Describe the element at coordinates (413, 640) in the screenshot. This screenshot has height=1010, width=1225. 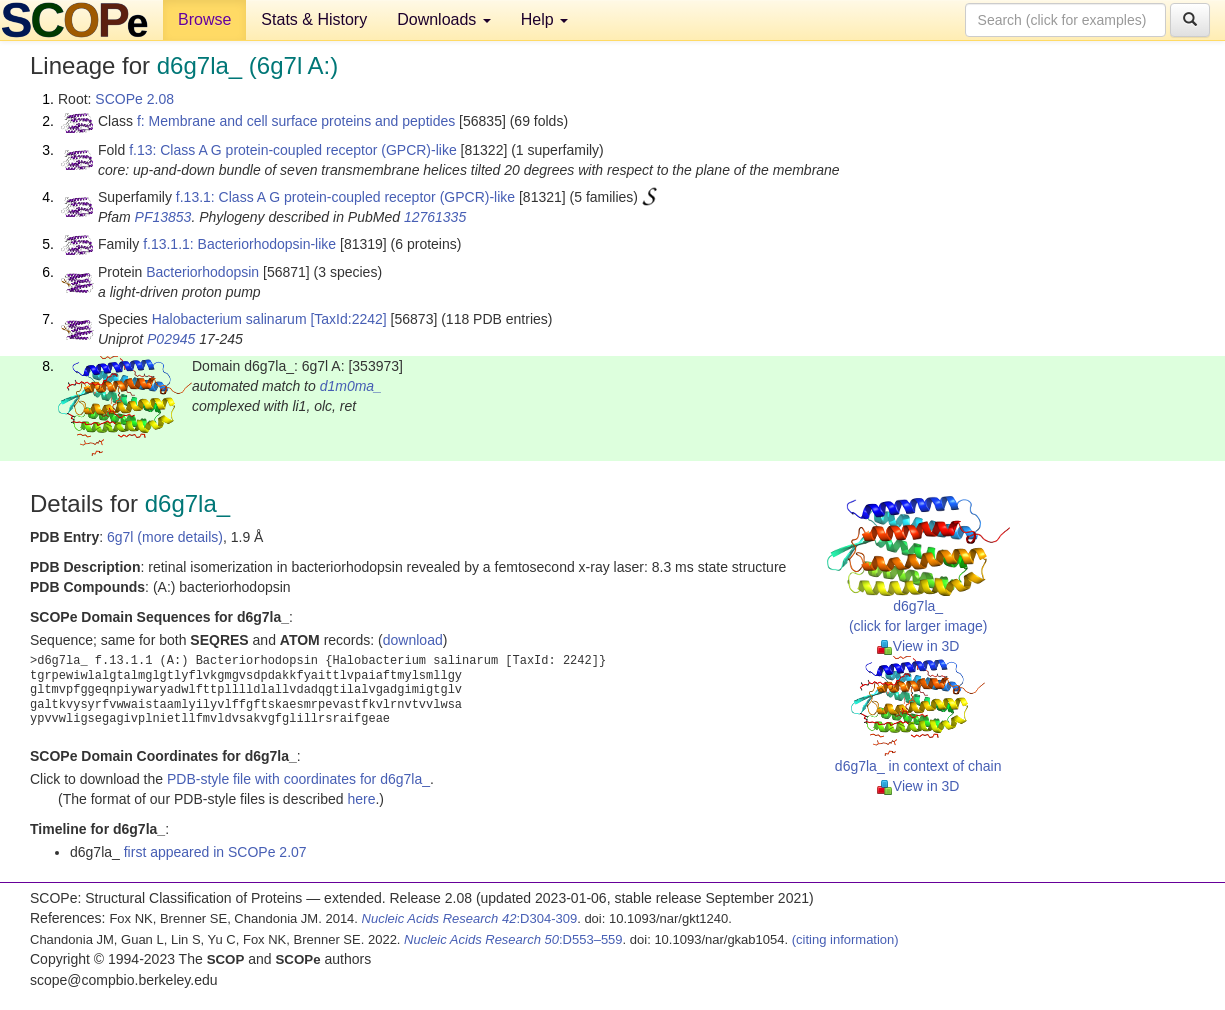
I see `download` at that location.